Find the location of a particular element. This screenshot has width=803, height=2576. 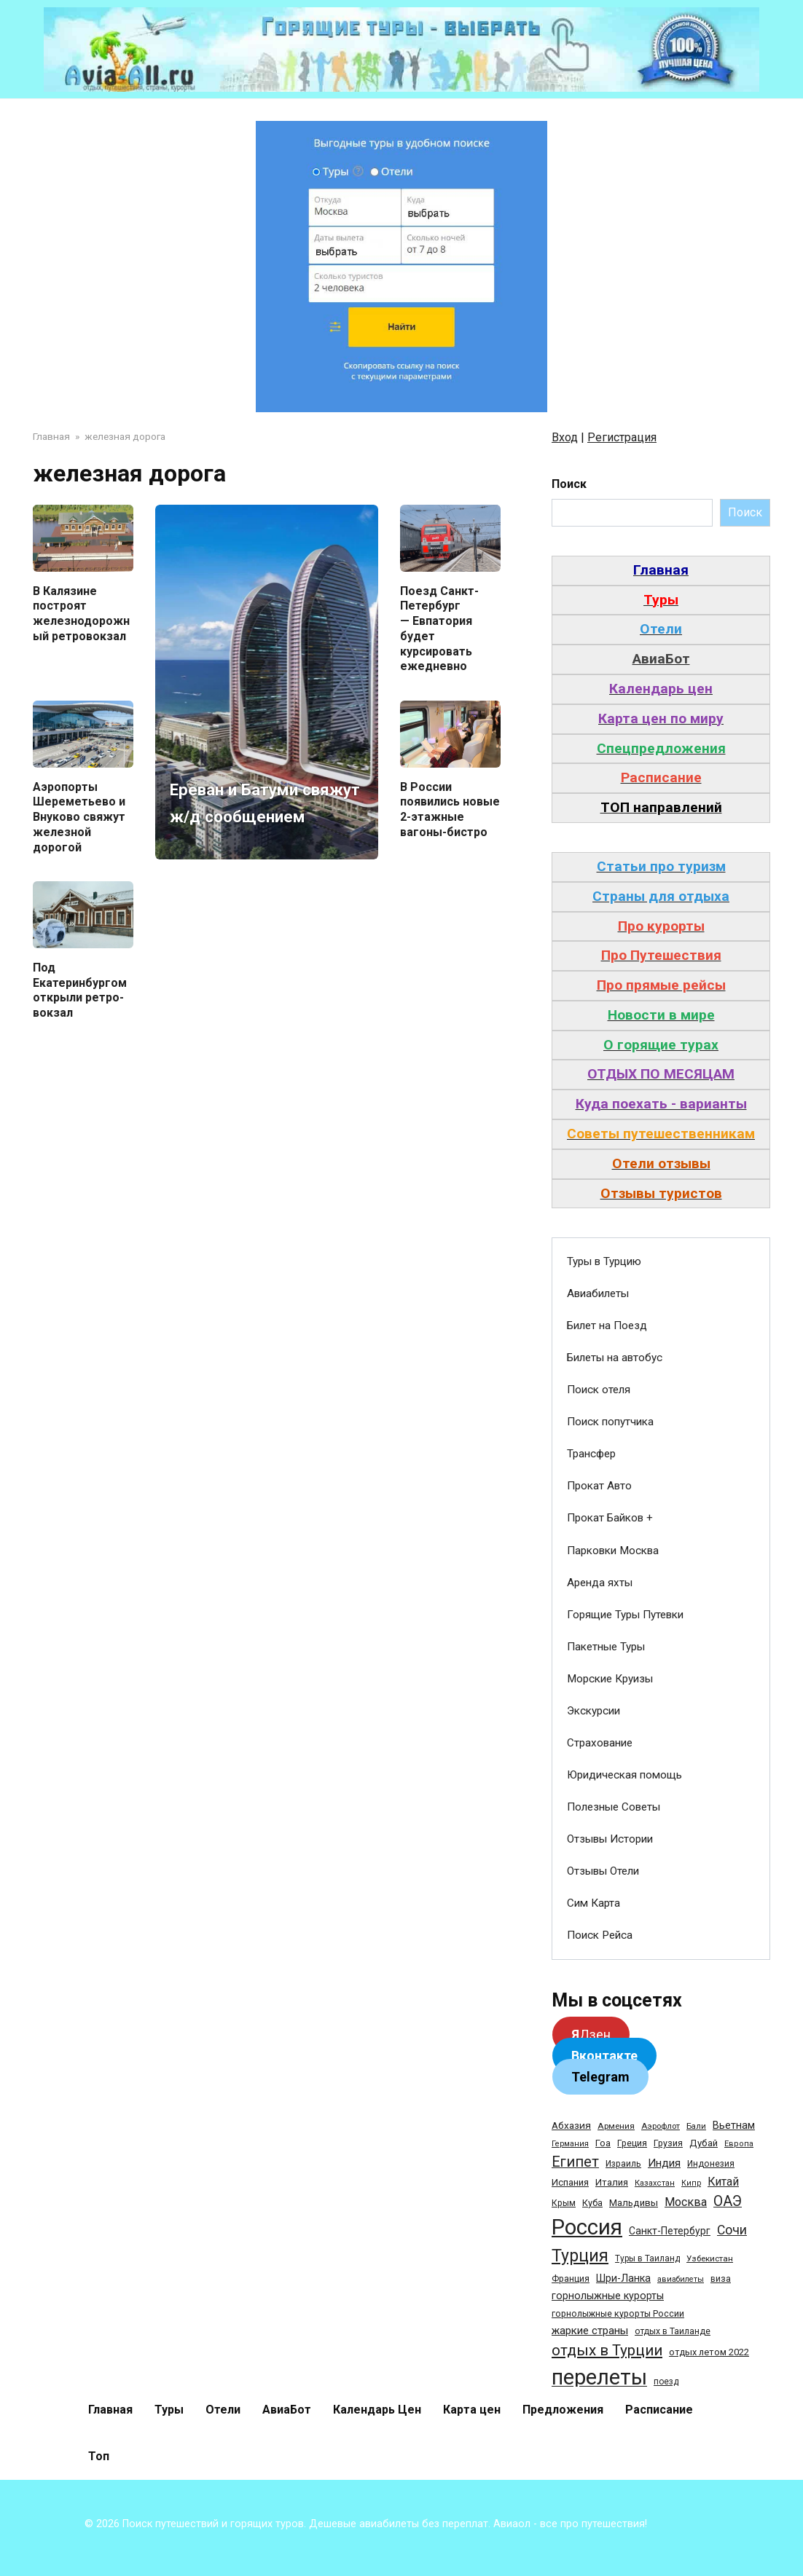

Индонезия [Индонезия (31 элемент)] is located at coordinates (711, 2164).